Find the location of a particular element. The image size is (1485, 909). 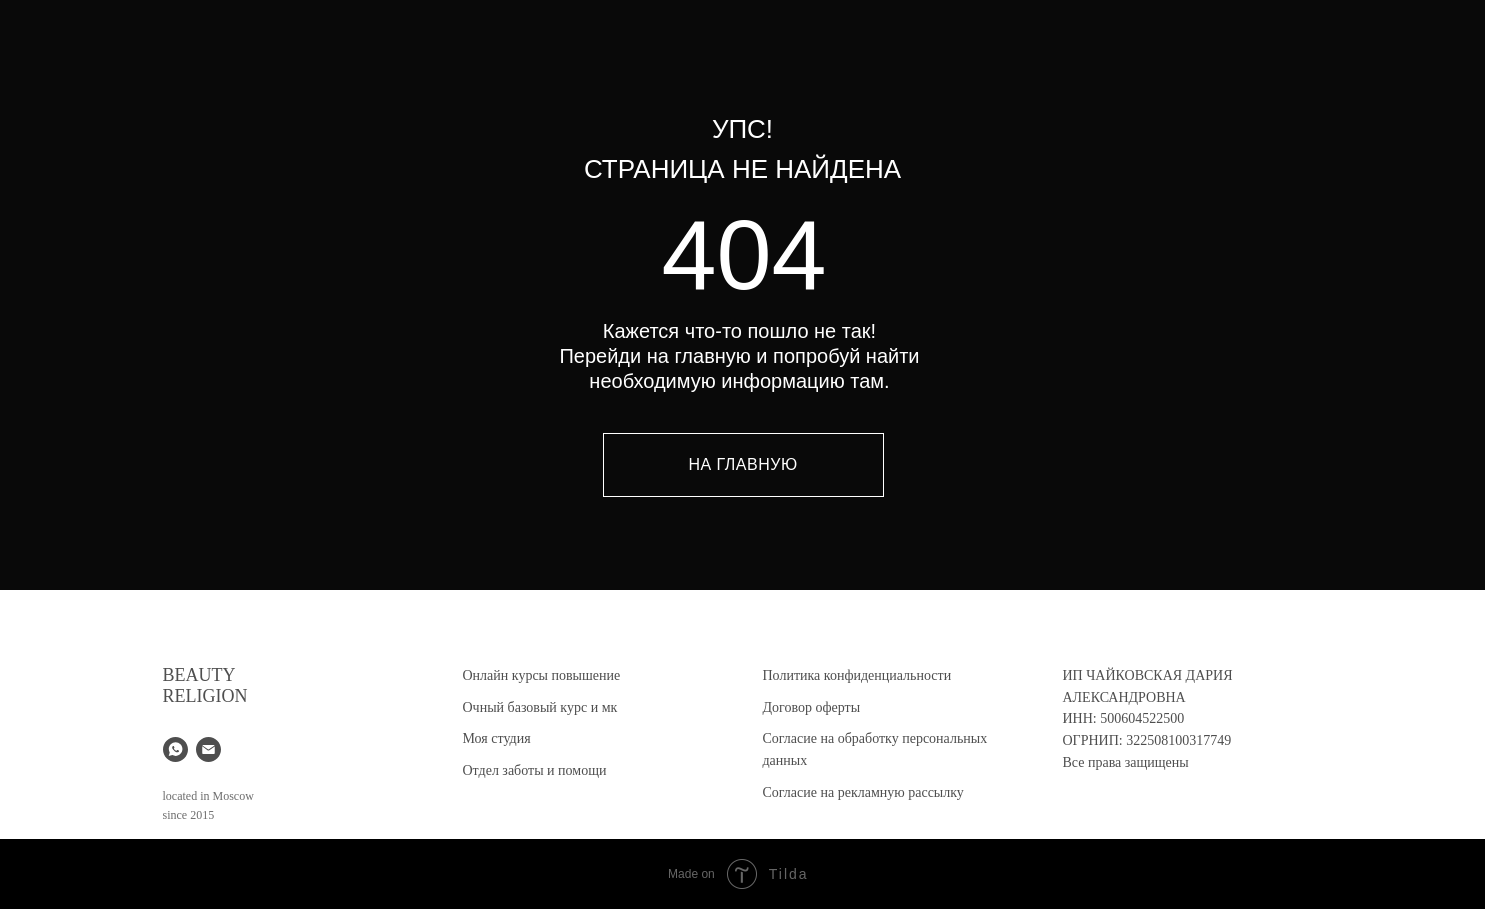

Политика конфиденциальности is located at coordinates (857, 675).